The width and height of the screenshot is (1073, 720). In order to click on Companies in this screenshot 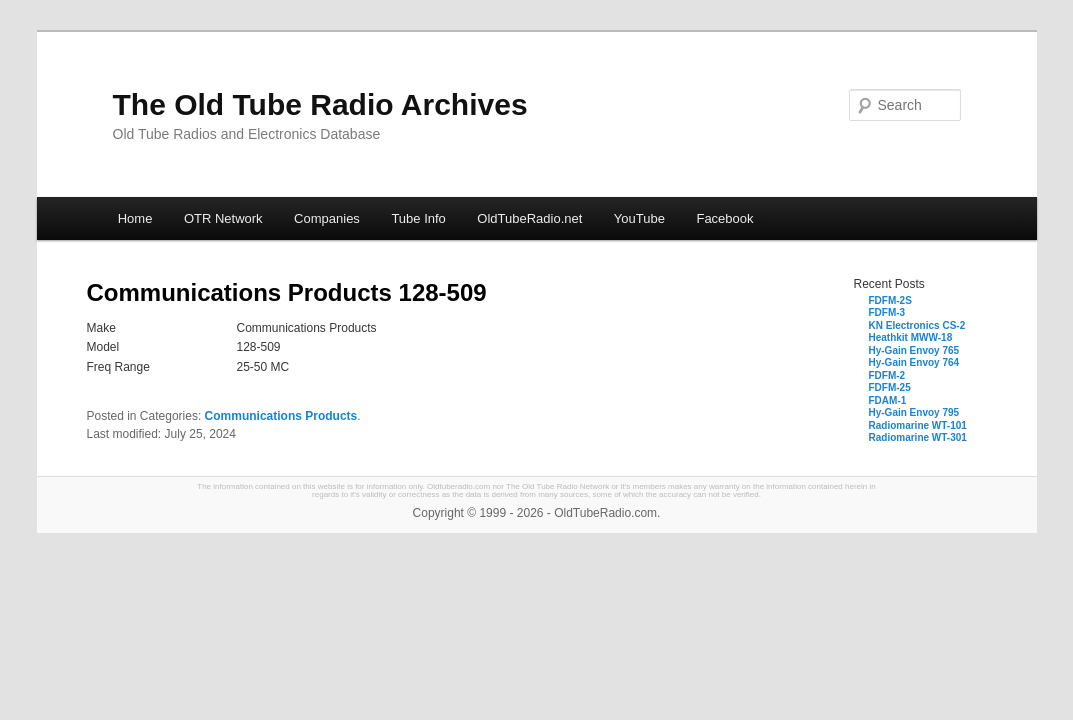, I will do `click(327, 218)`.